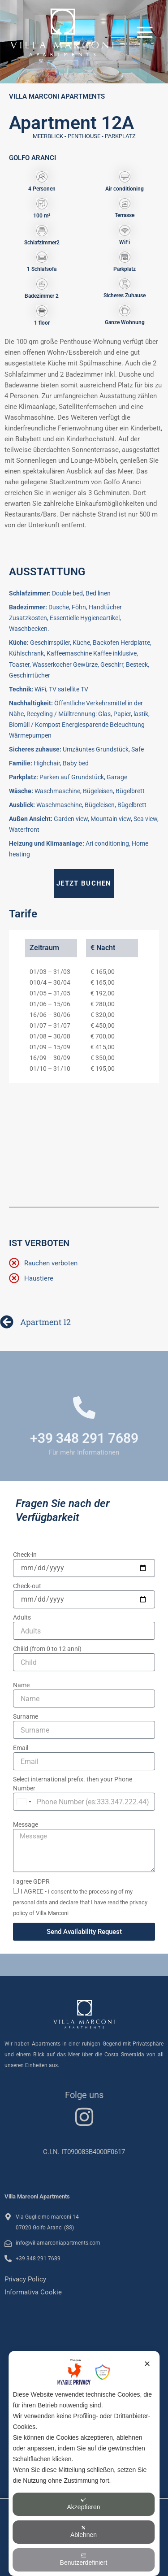  I want to click on Ablehnen [button], so click(83, 2531).